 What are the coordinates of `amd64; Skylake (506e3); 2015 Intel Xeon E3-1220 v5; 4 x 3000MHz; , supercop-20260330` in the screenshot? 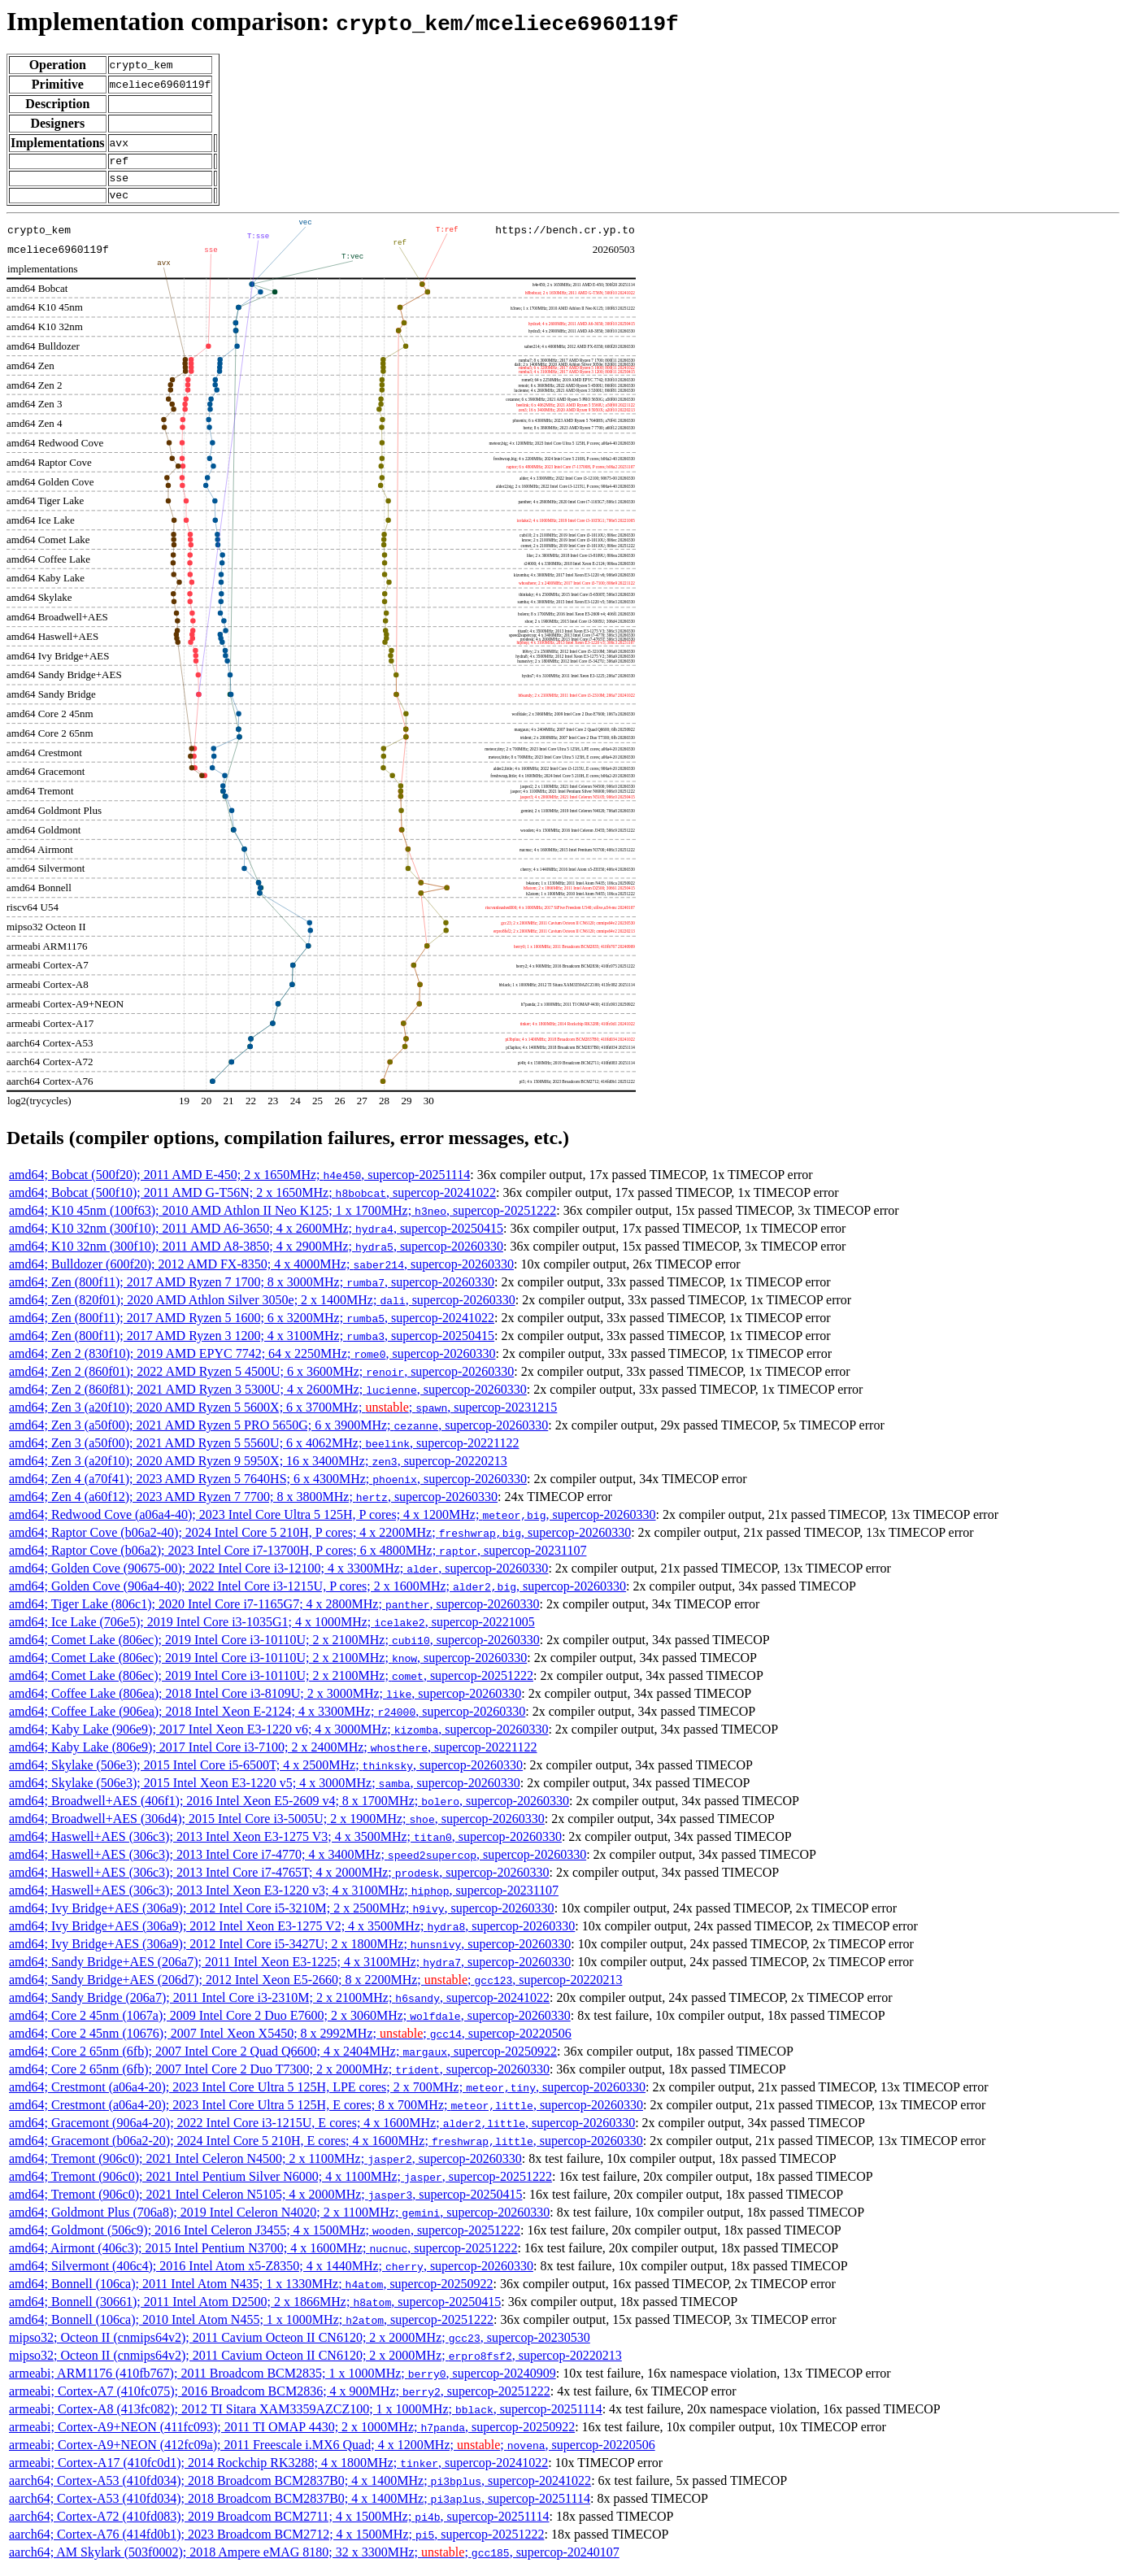 It's located at (264, 1790).